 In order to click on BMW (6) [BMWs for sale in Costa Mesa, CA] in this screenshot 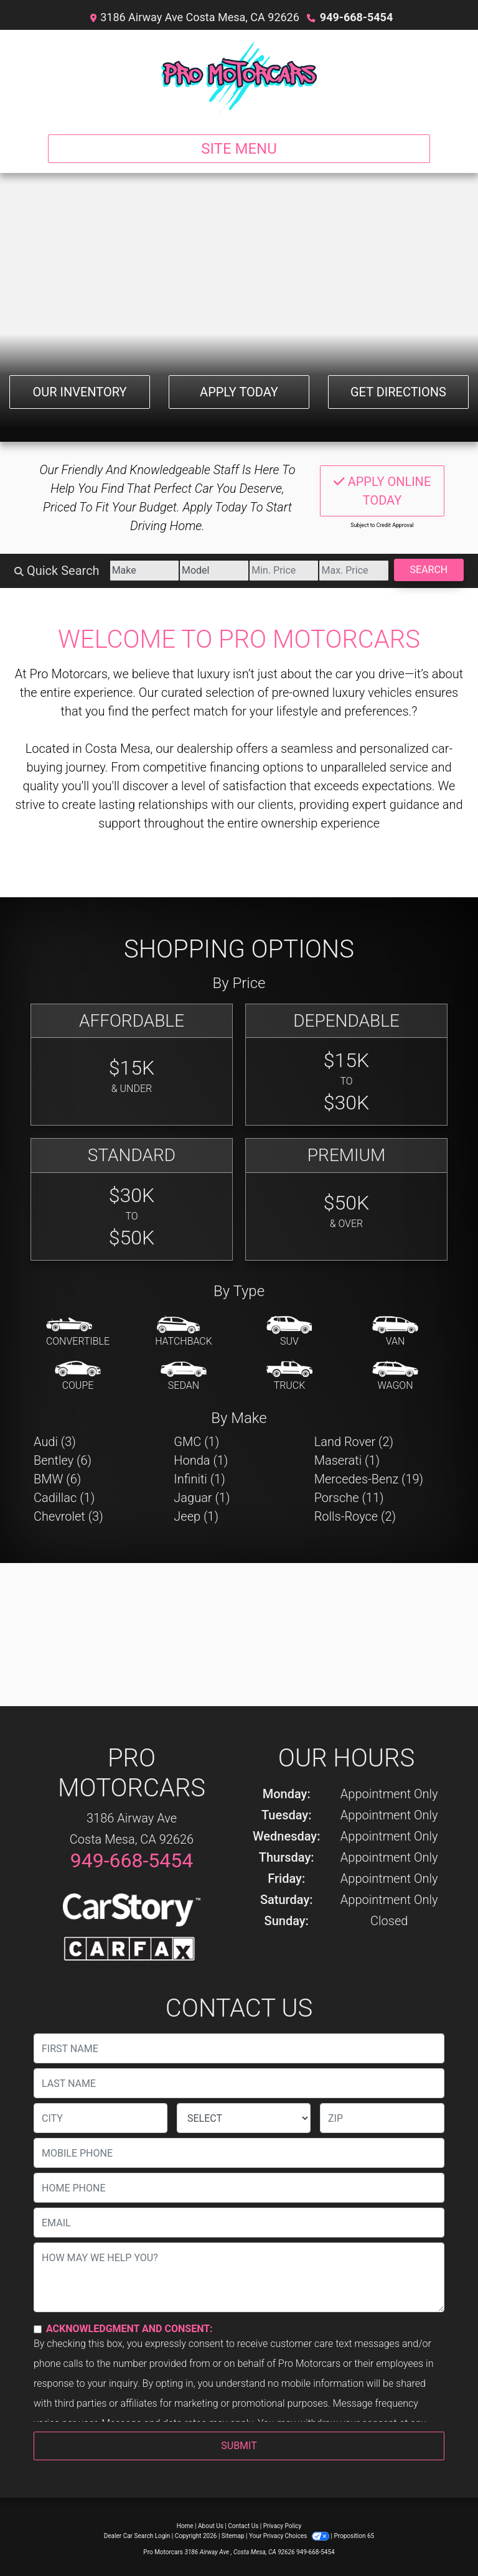, I will do `click(57, 1479)`.